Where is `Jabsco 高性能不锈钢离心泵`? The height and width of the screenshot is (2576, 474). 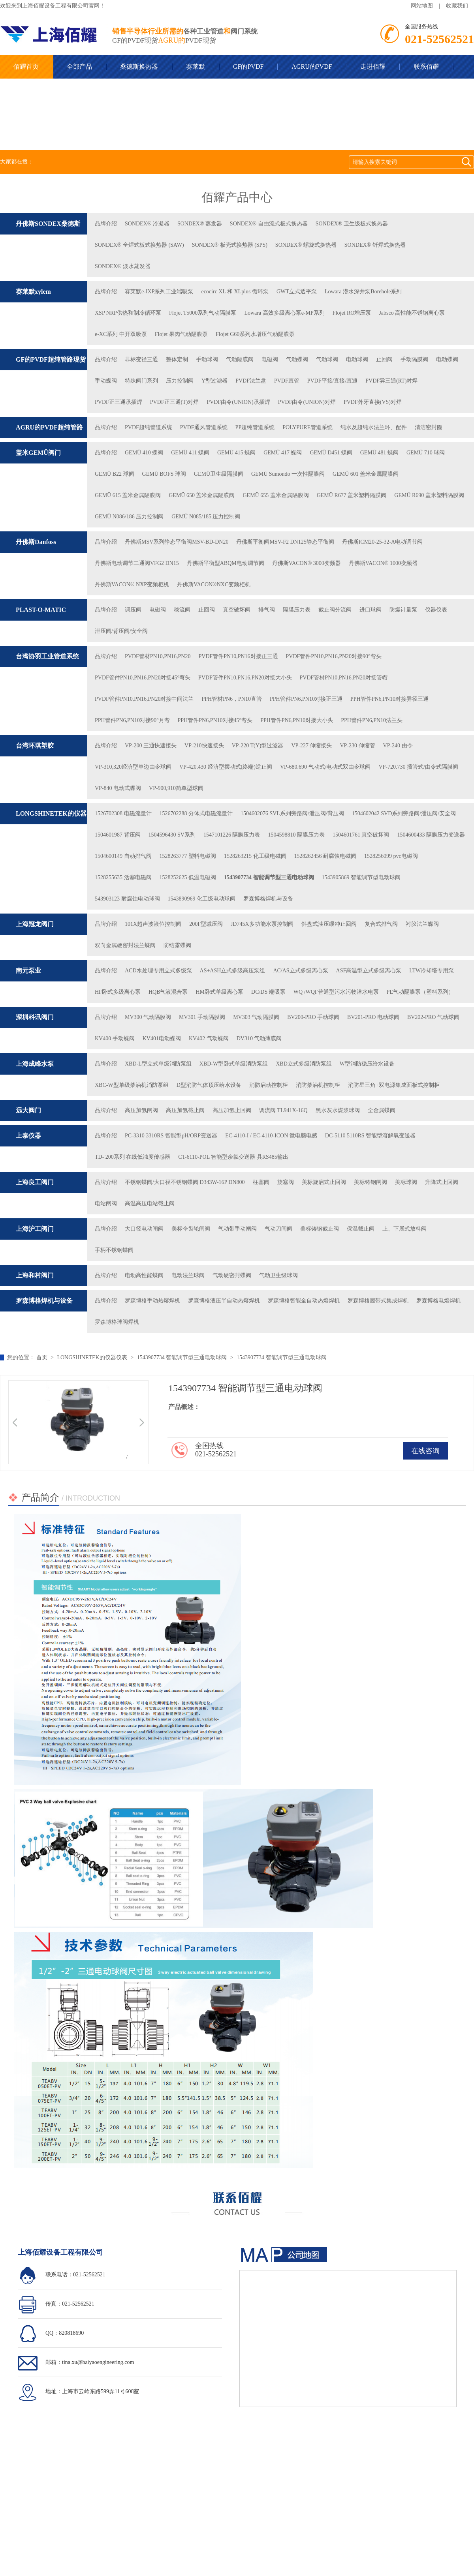 Jabsco 高性能不锈钢离心泵 is located at coordinates (412, 313).